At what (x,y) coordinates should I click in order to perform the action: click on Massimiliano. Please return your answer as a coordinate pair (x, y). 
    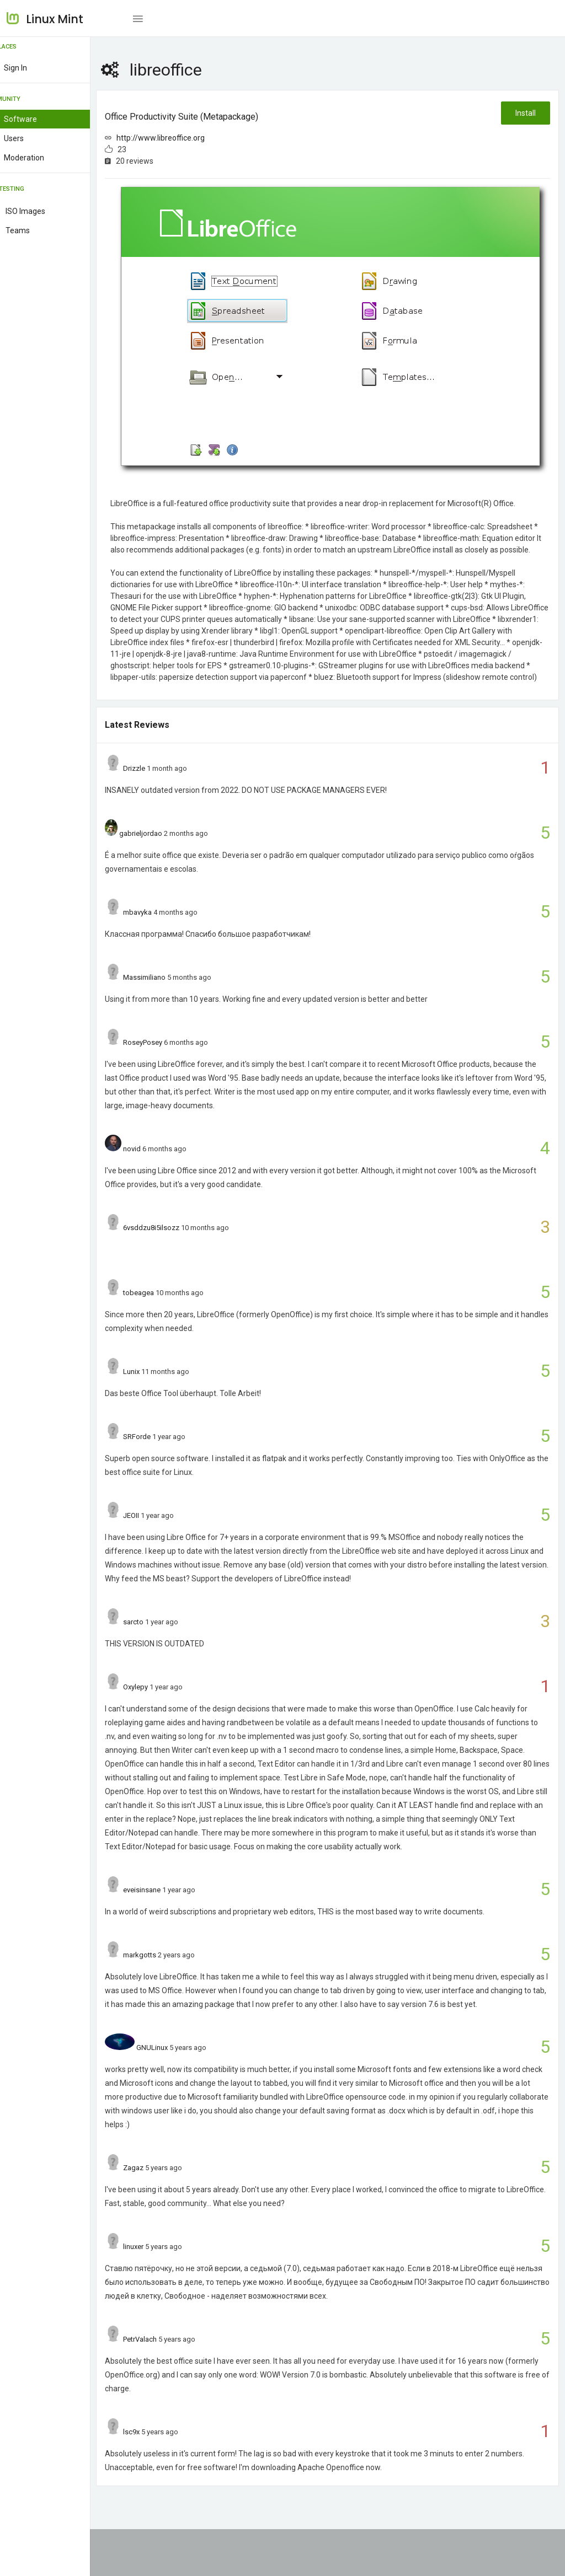
    Looking at the image, I should click on (171, 996).